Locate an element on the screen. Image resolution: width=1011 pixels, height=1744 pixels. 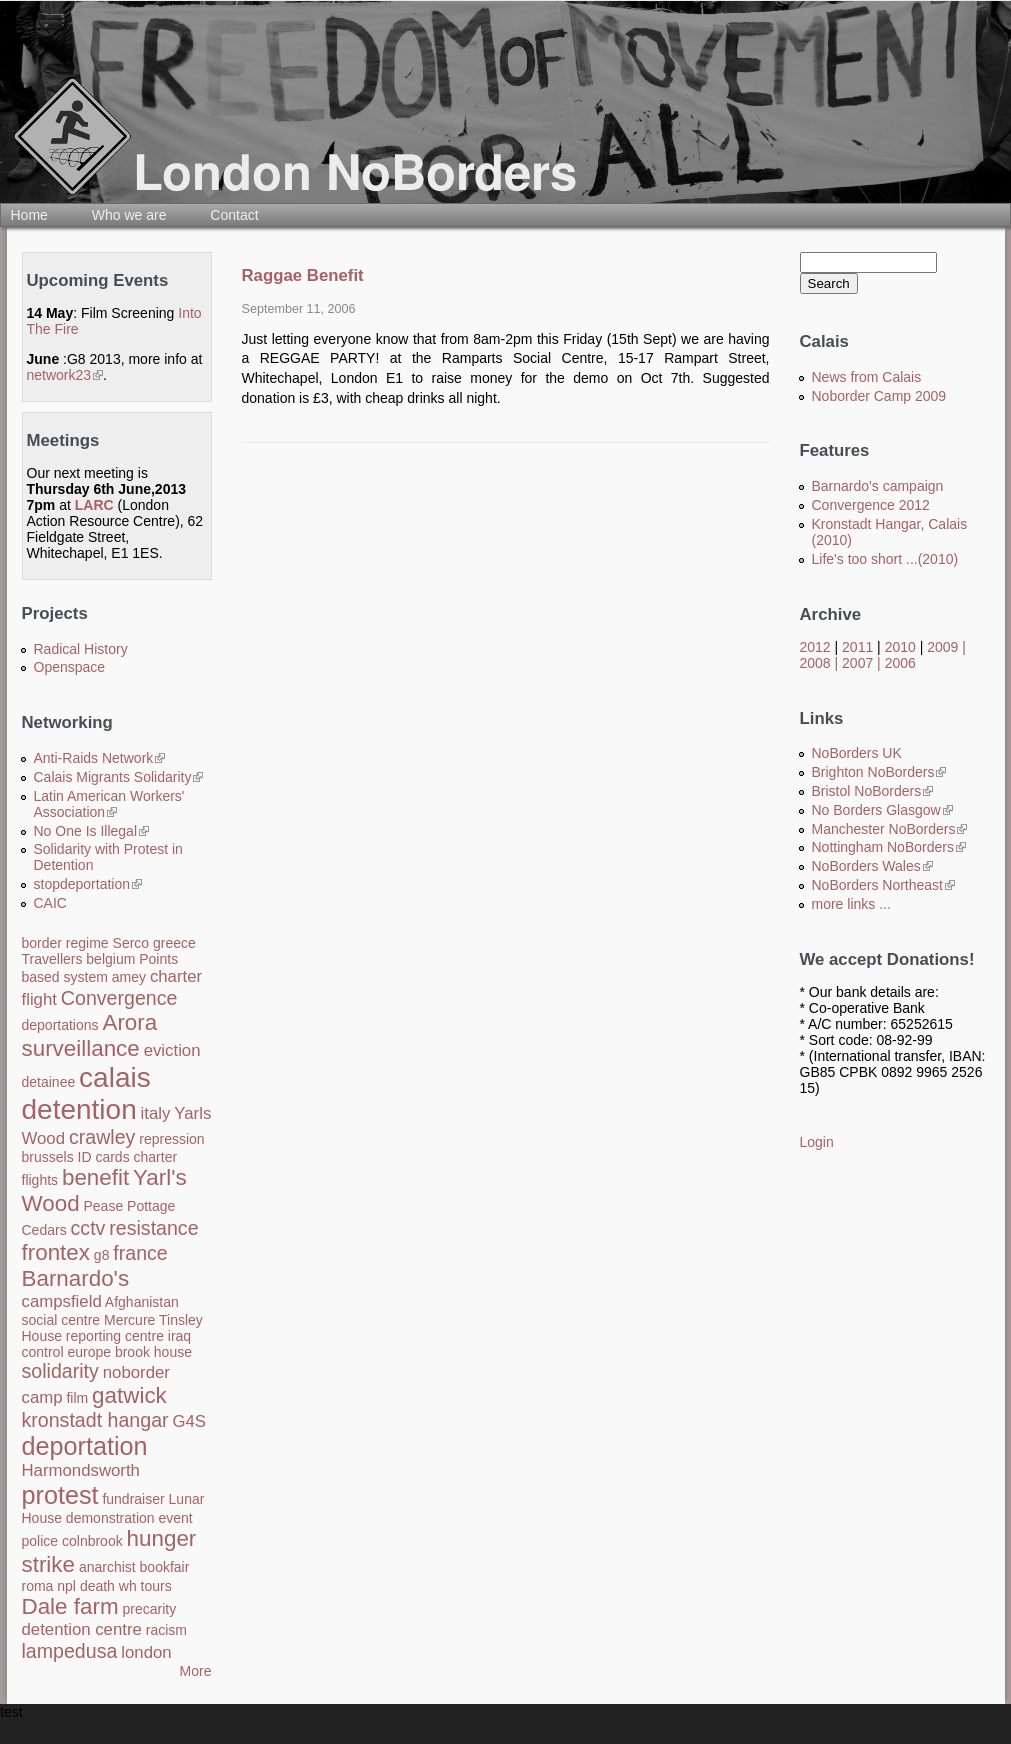
belgium is located at coordinates (110, 959).